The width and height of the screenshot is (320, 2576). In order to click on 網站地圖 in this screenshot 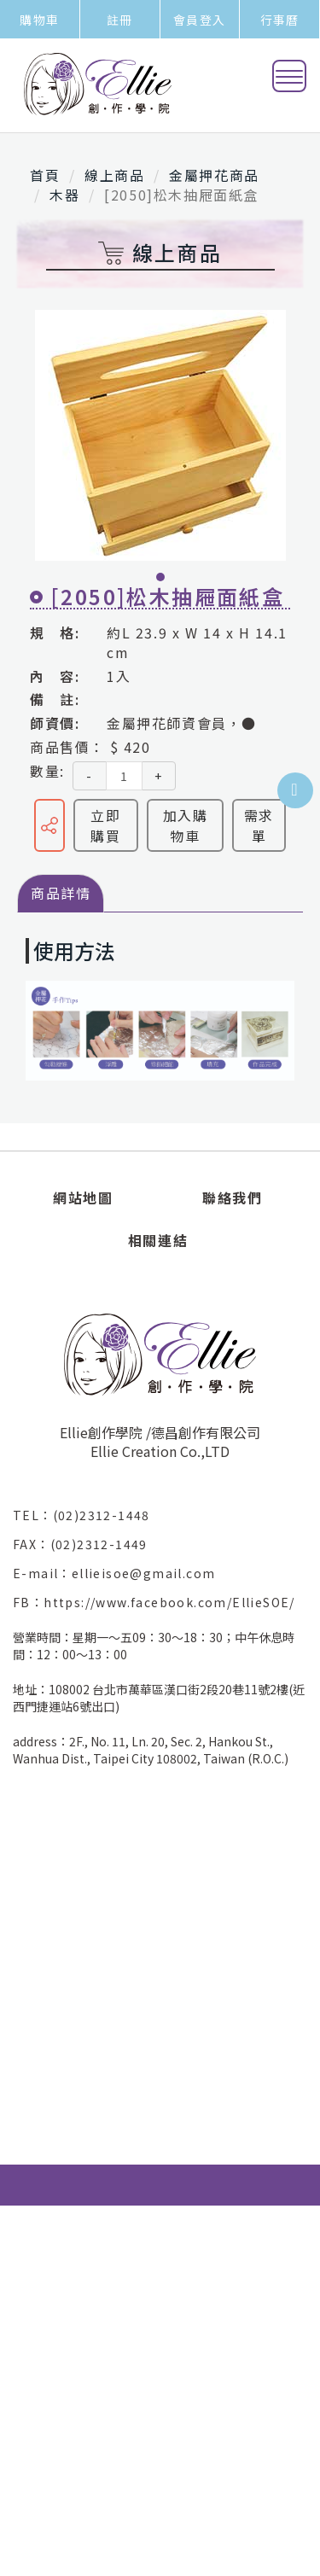, I will do `click(83, 1197)`.